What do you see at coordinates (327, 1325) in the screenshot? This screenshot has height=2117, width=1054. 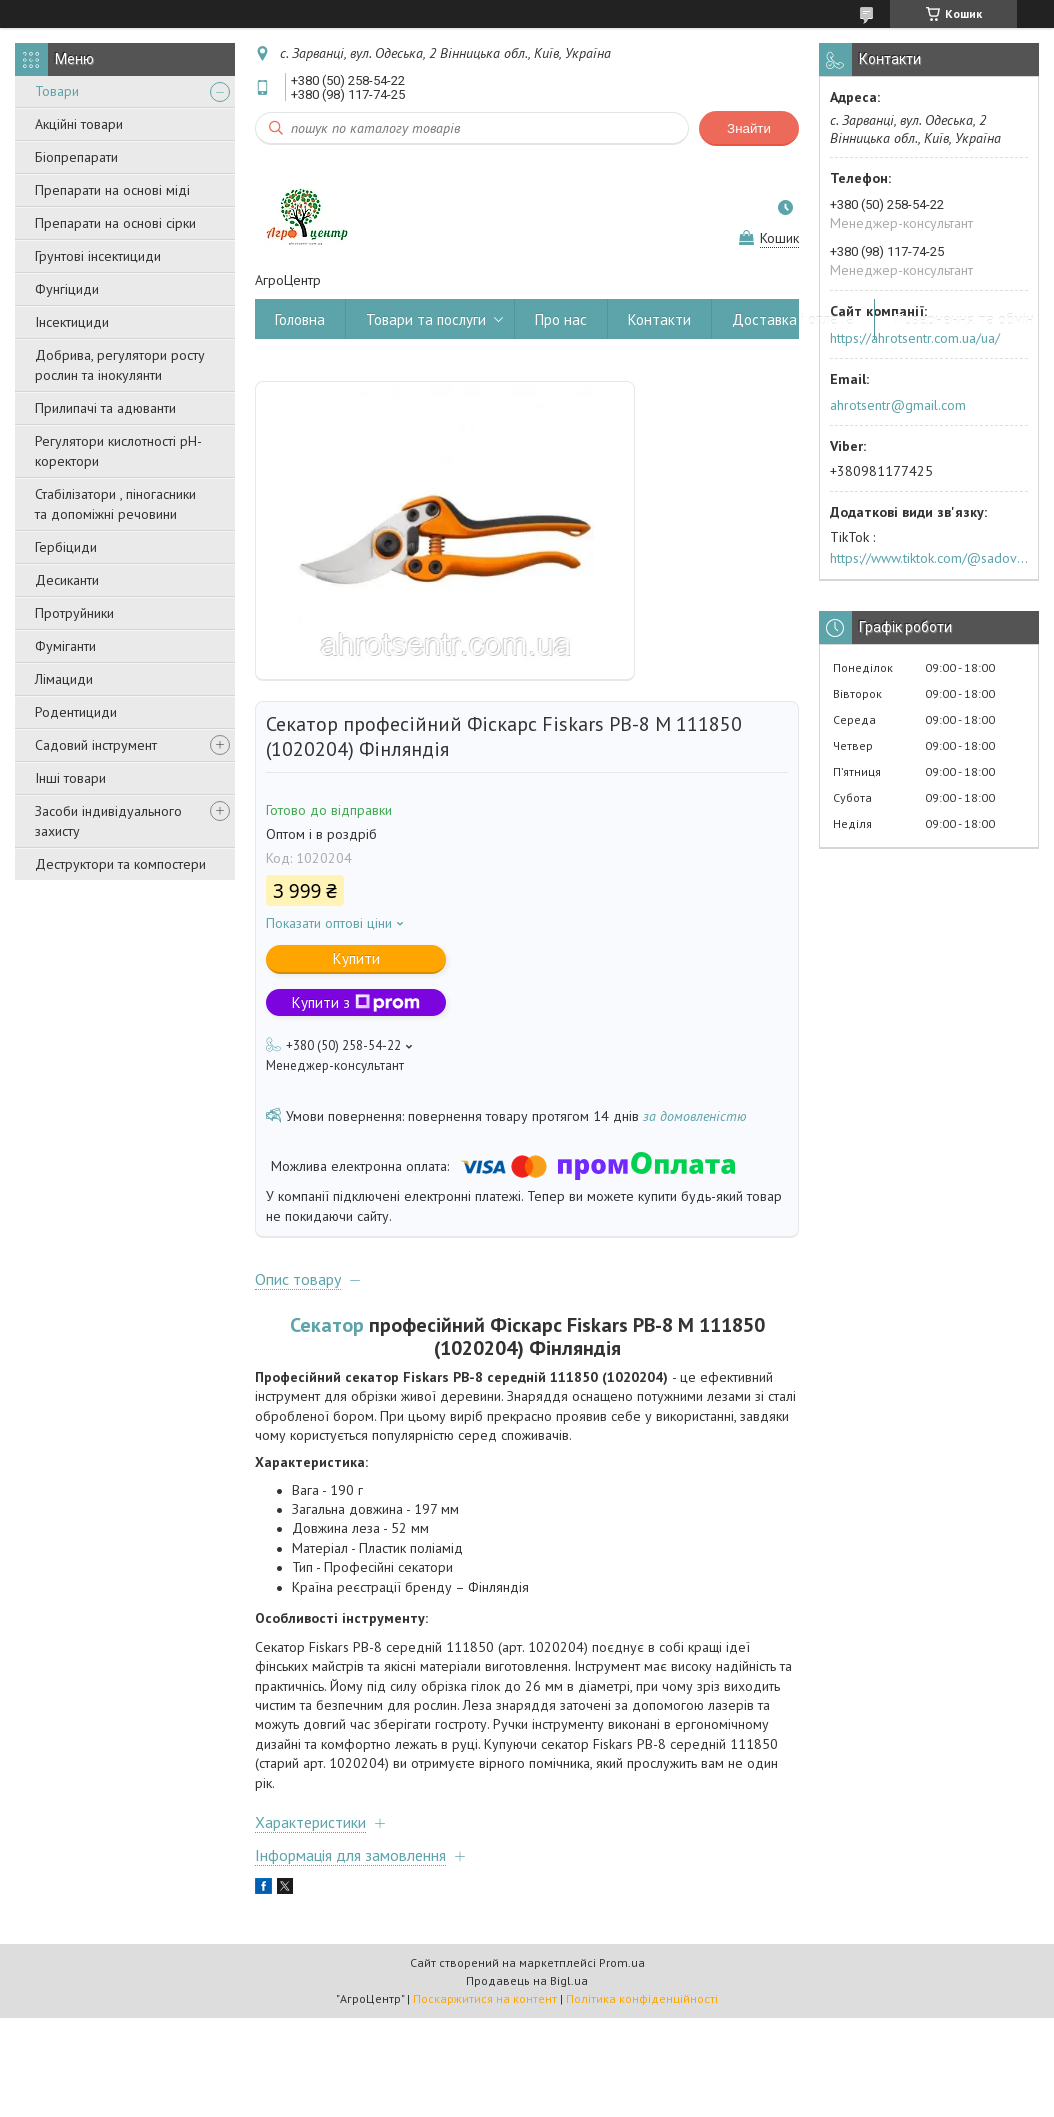 I see `Секатор` at bounding box center [327, 1325].